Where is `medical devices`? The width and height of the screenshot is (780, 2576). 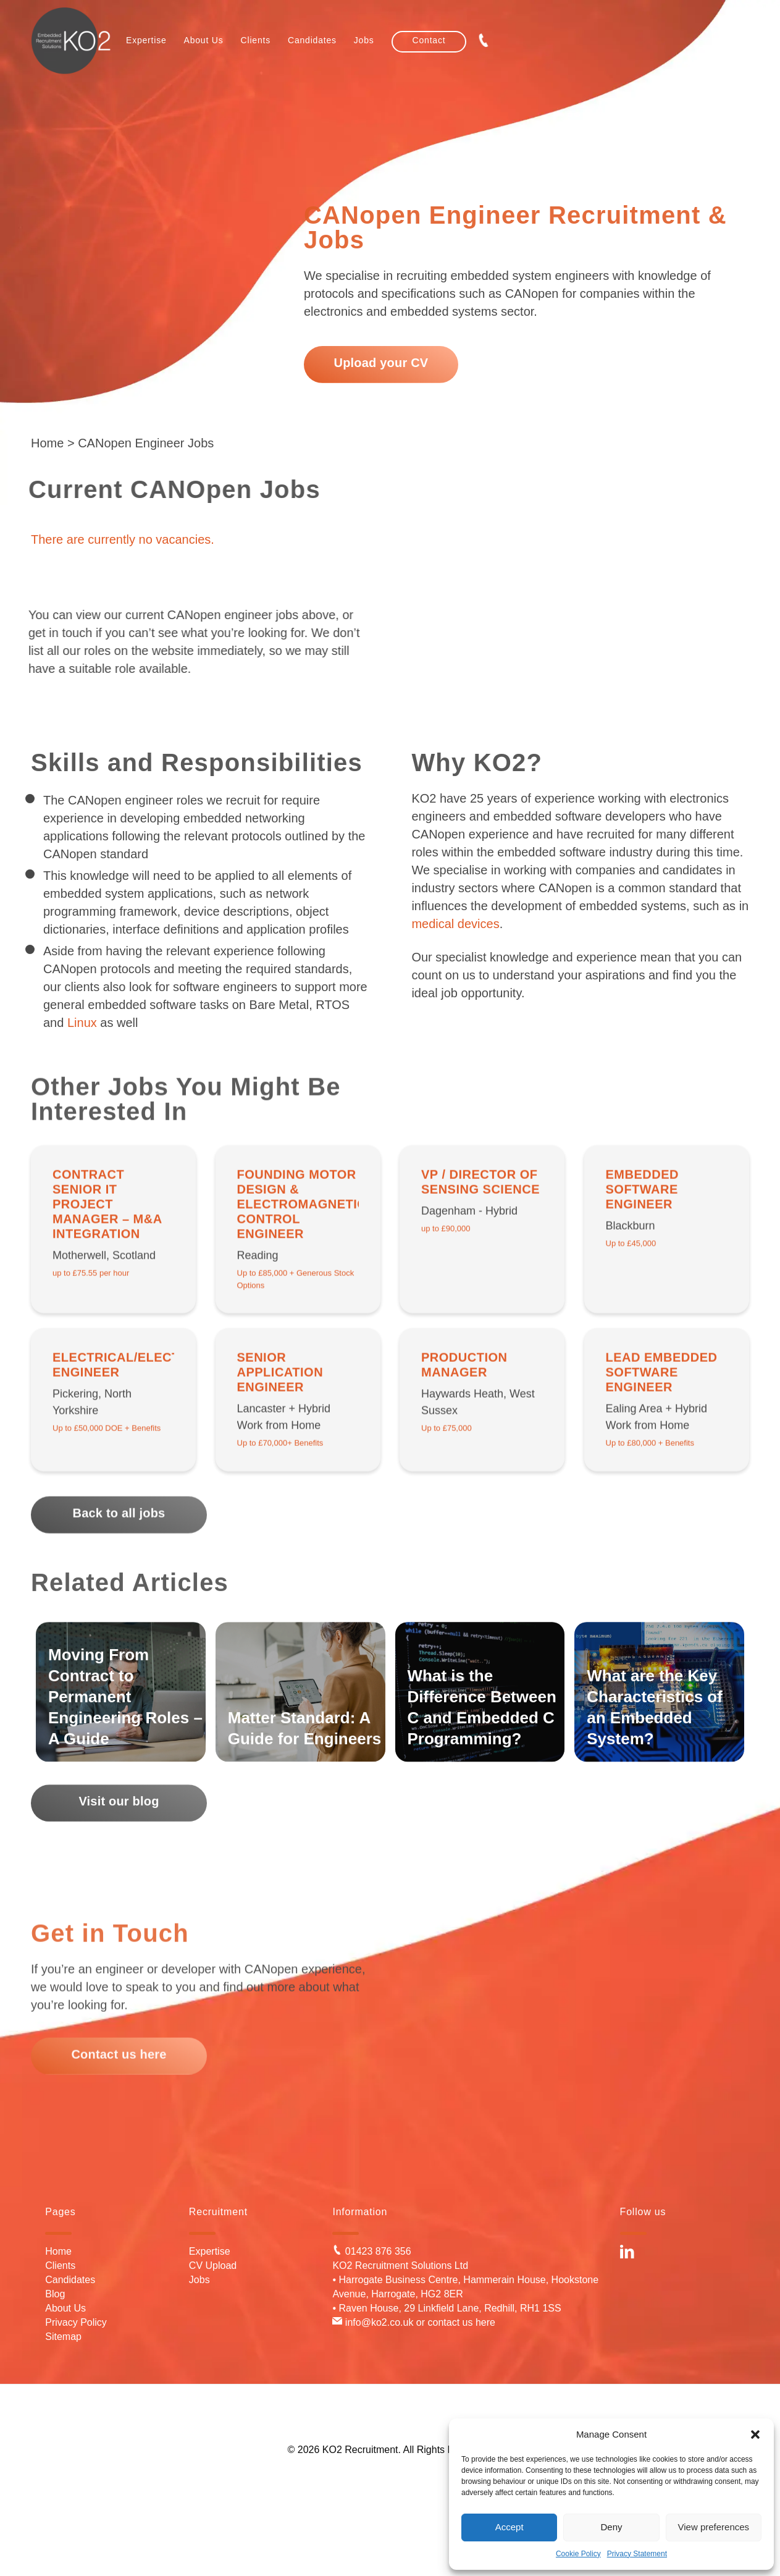
medical devices is located at coordinates (455, 924).